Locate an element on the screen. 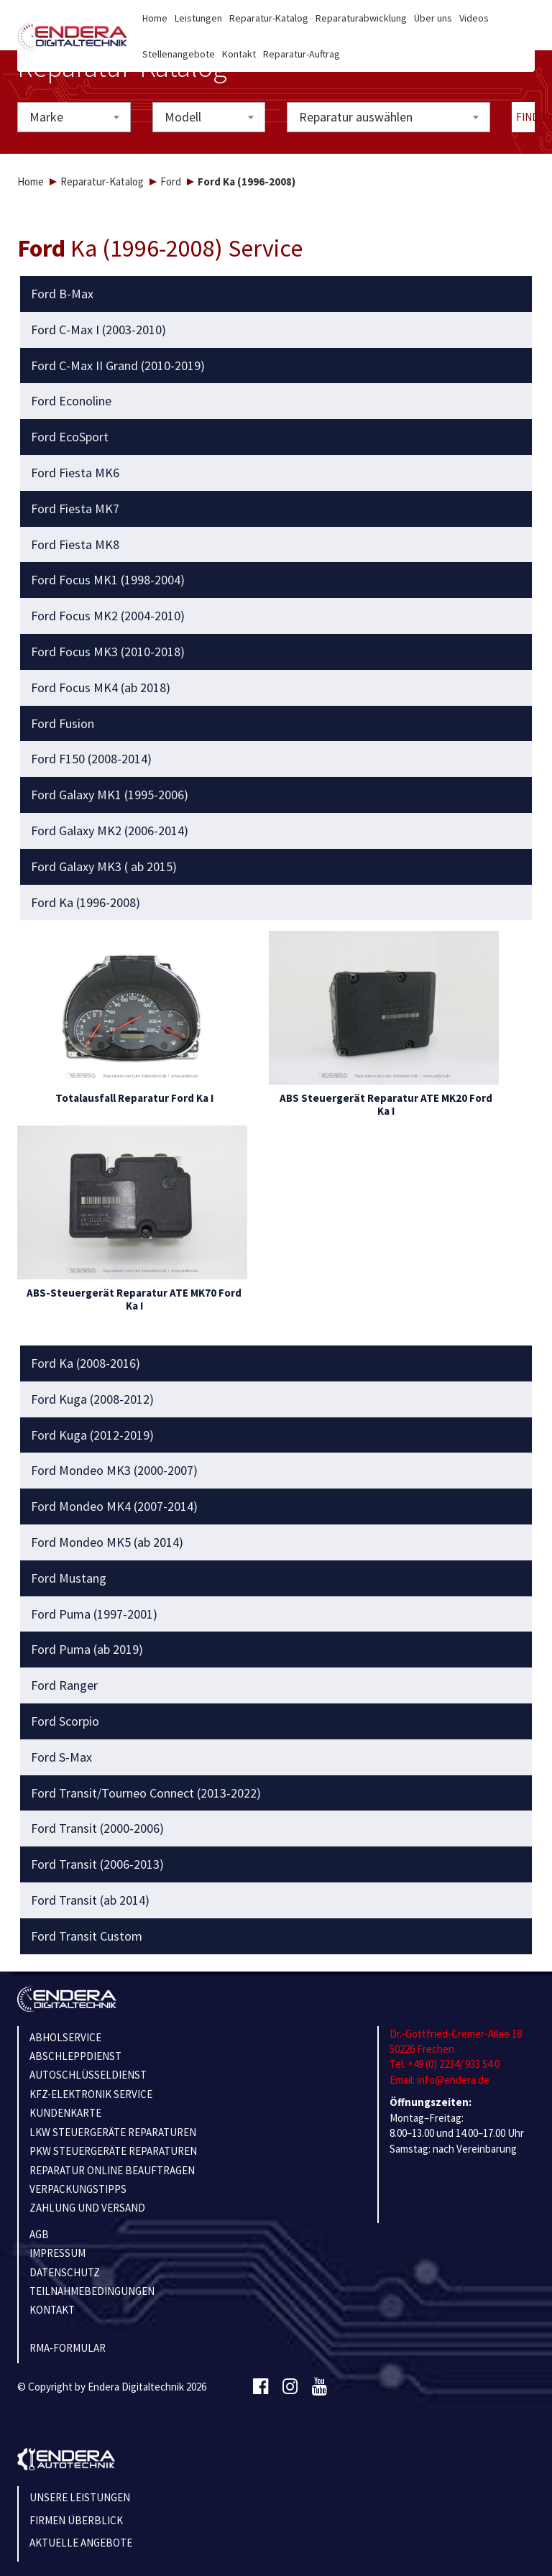  Ford Fiesta MK6 [button] is located at coordinates (75, 473).